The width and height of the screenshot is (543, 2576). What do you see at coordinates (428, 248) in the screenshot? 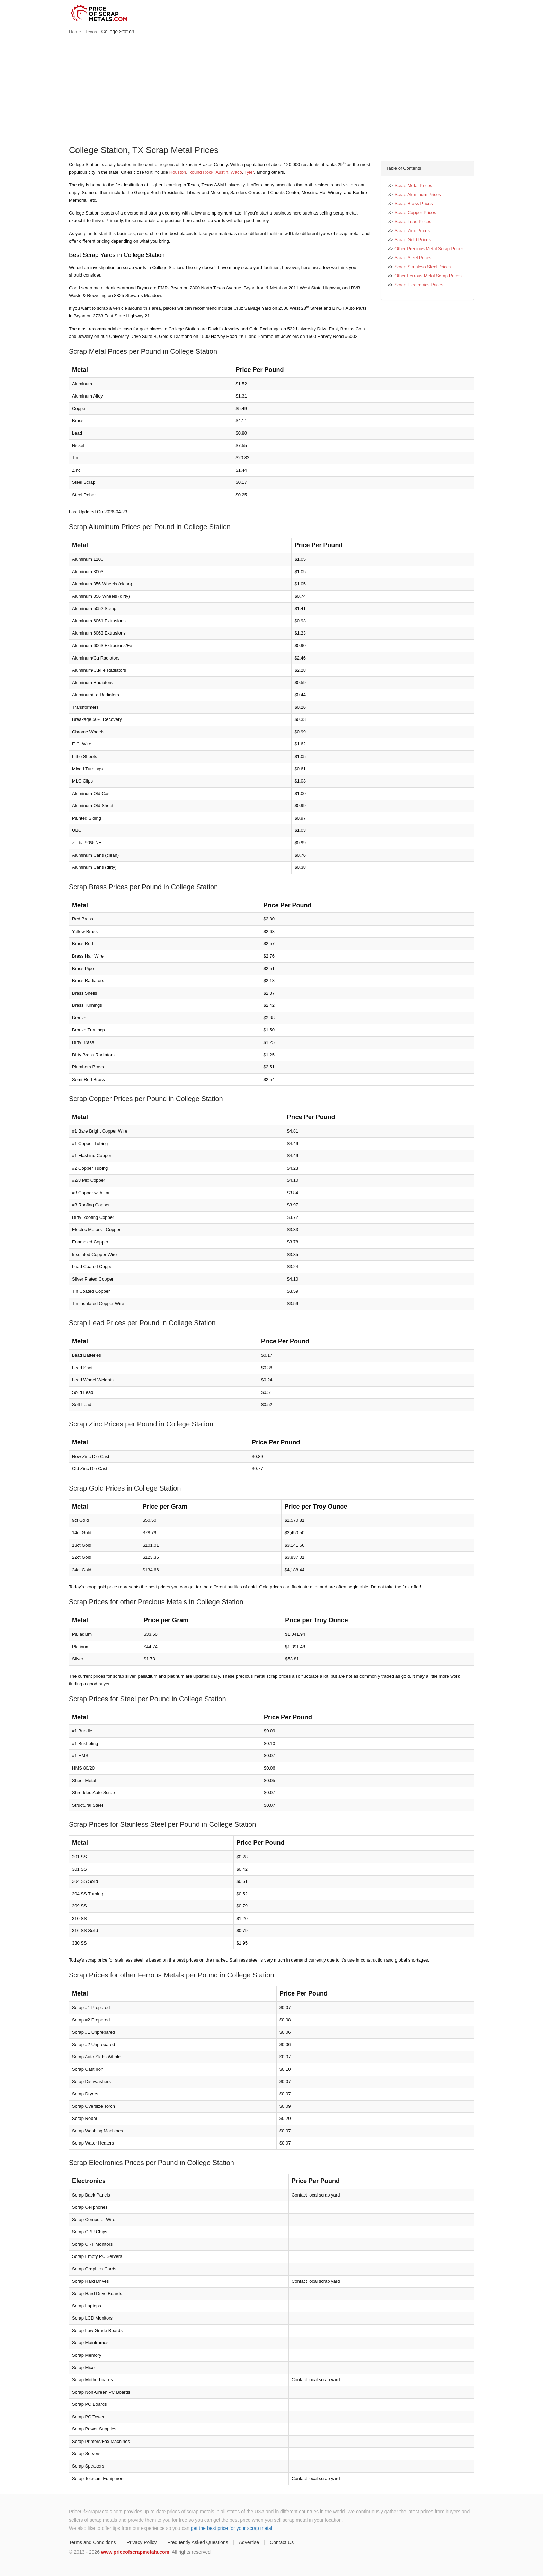
I see `Other Precious Metal Scrap Prices` at bounding box center [428, 248].